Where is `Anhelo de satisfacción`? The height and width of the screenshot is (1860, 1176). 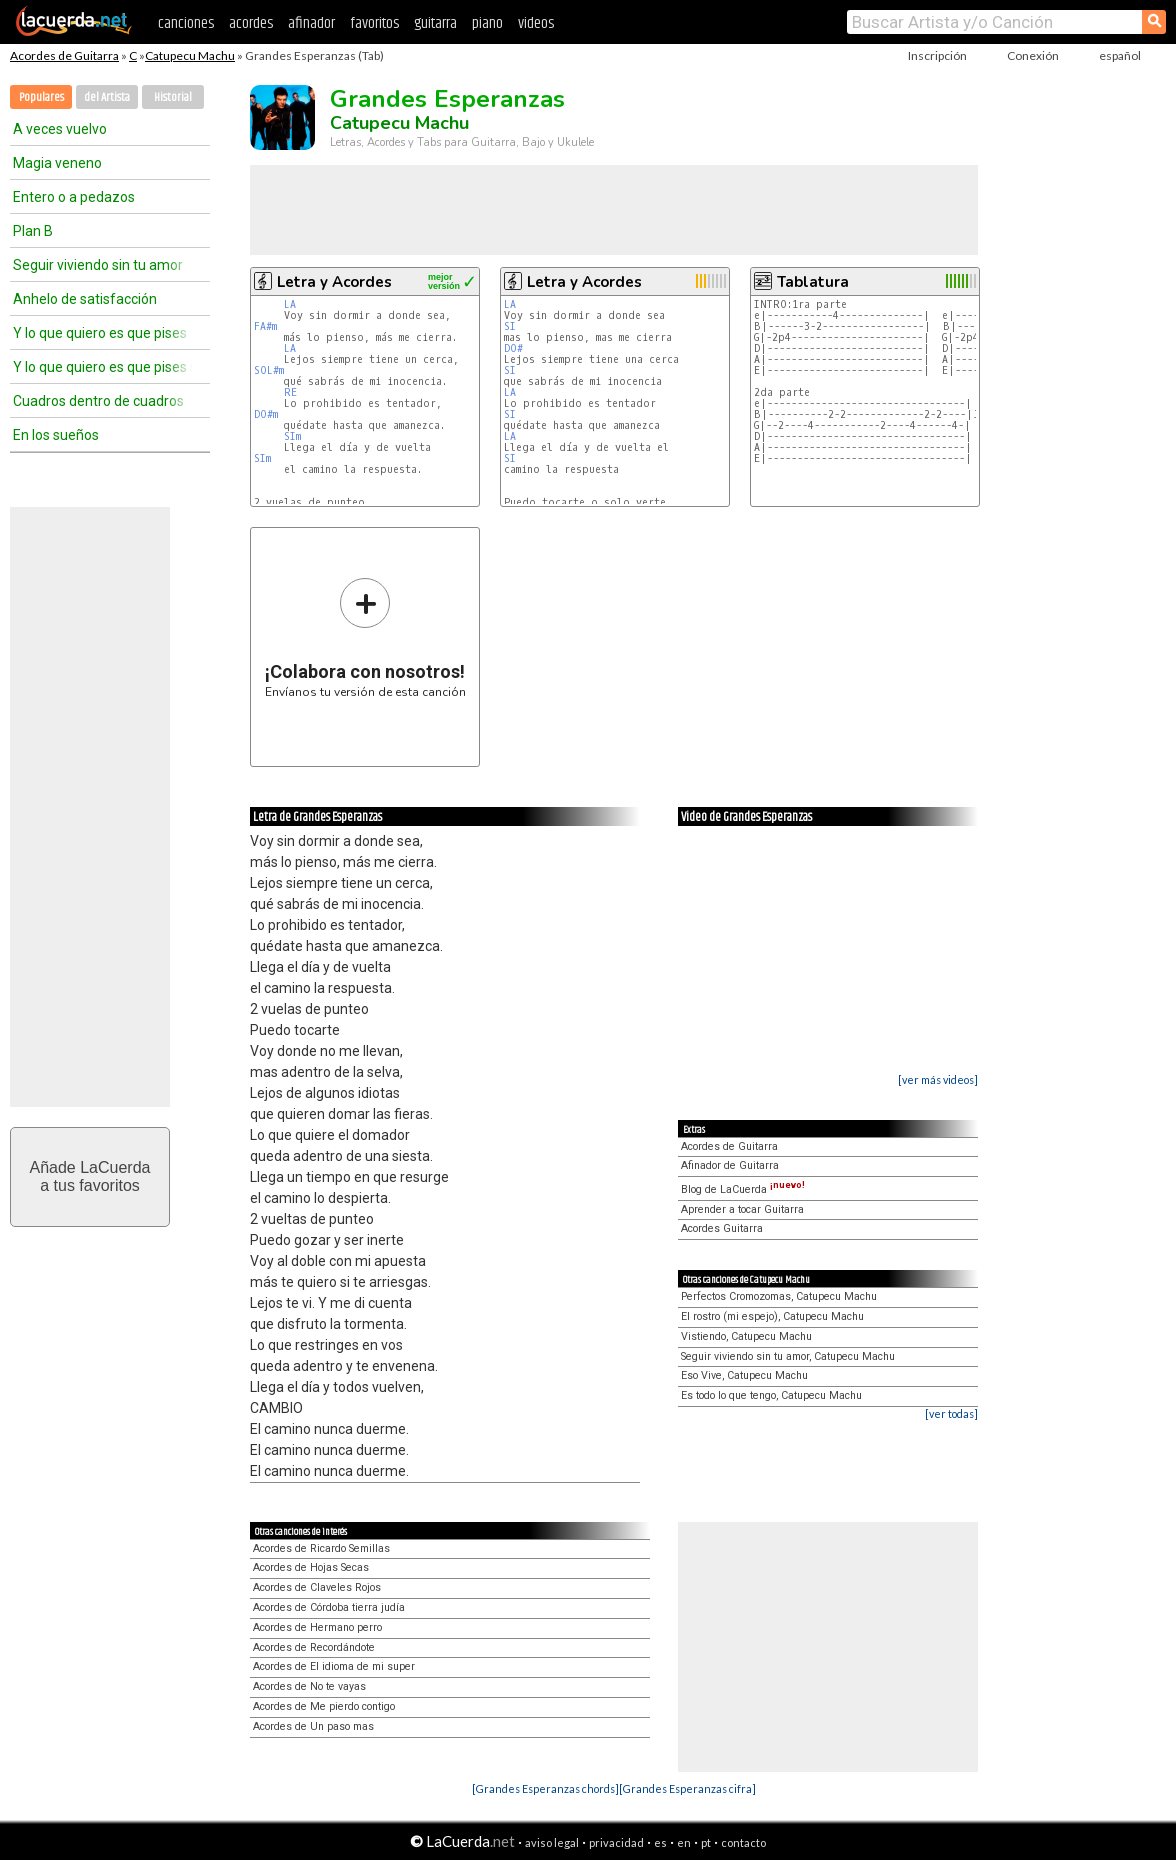 Anhelo de satisfacción is located at coordinates (85, 299).